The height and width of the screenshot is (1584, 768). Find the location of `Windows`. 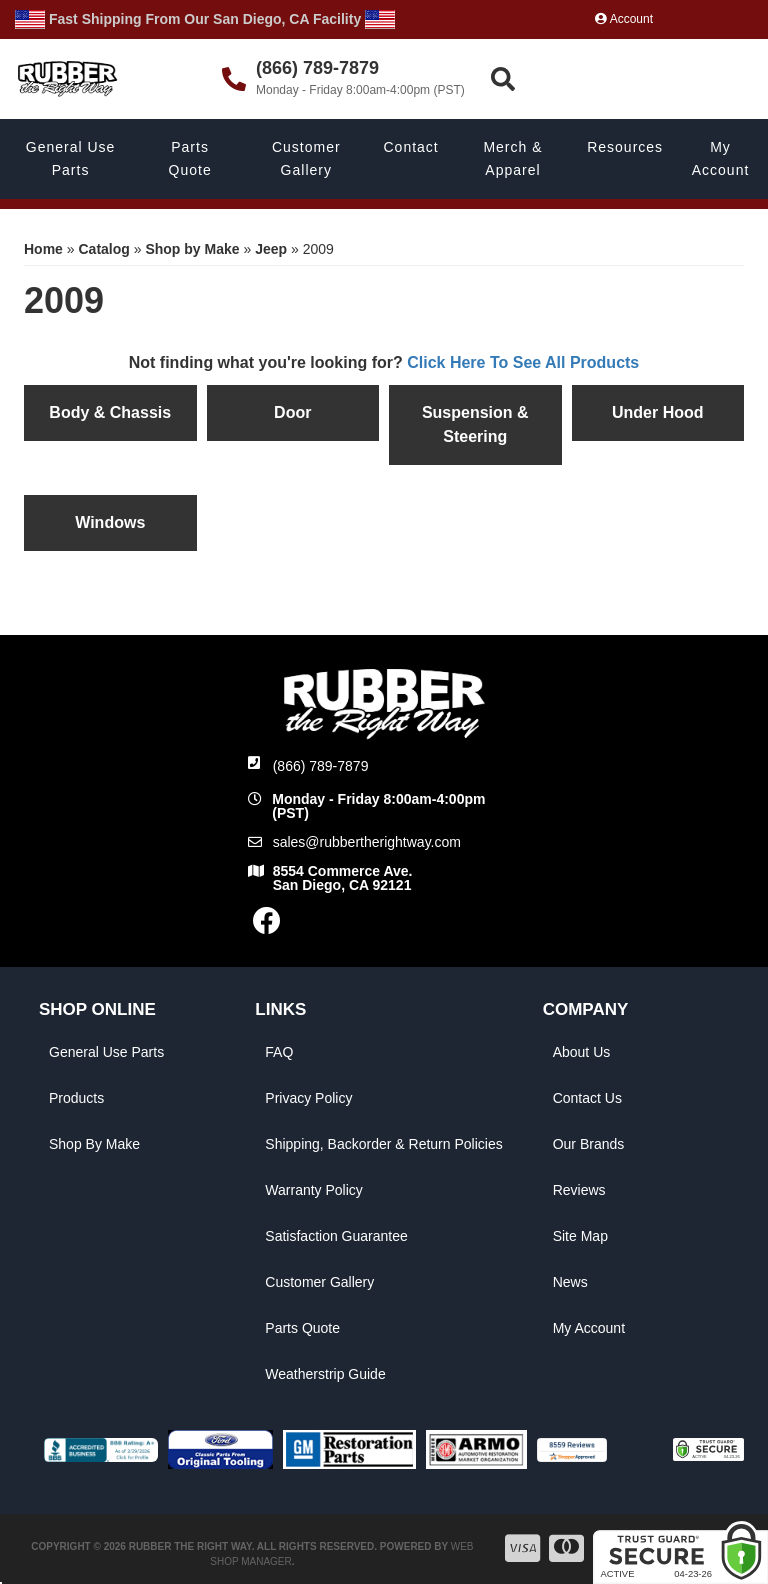

Windows is located at coordinates (110, 522).